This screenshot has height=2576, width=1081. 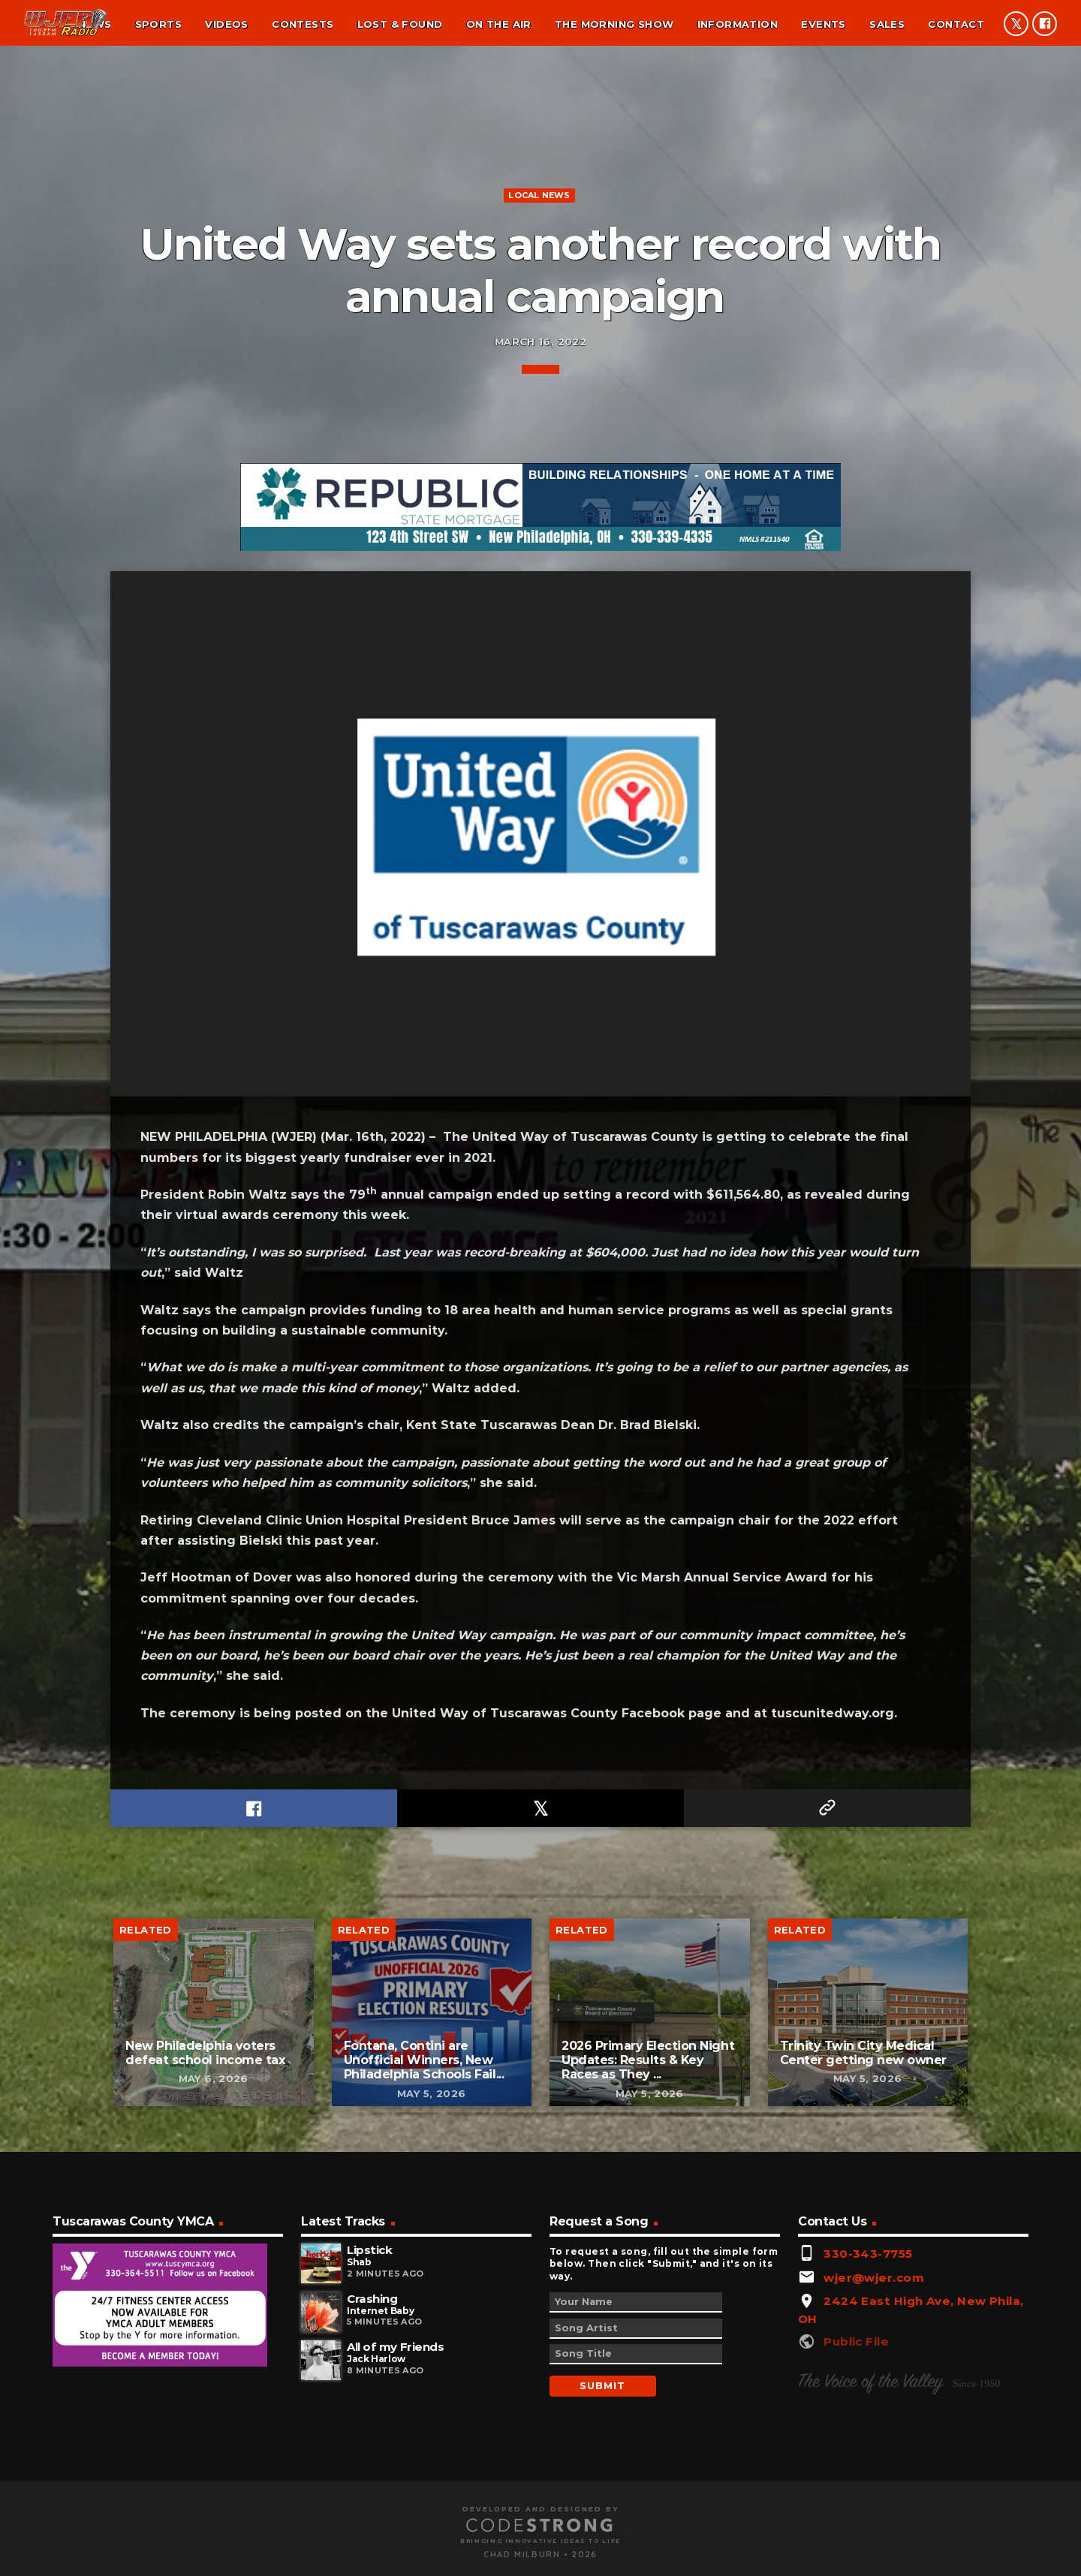 What do you see at coordinates (823, 24) in the screenshot?
I see `Events` at bounding box center [823, 24].